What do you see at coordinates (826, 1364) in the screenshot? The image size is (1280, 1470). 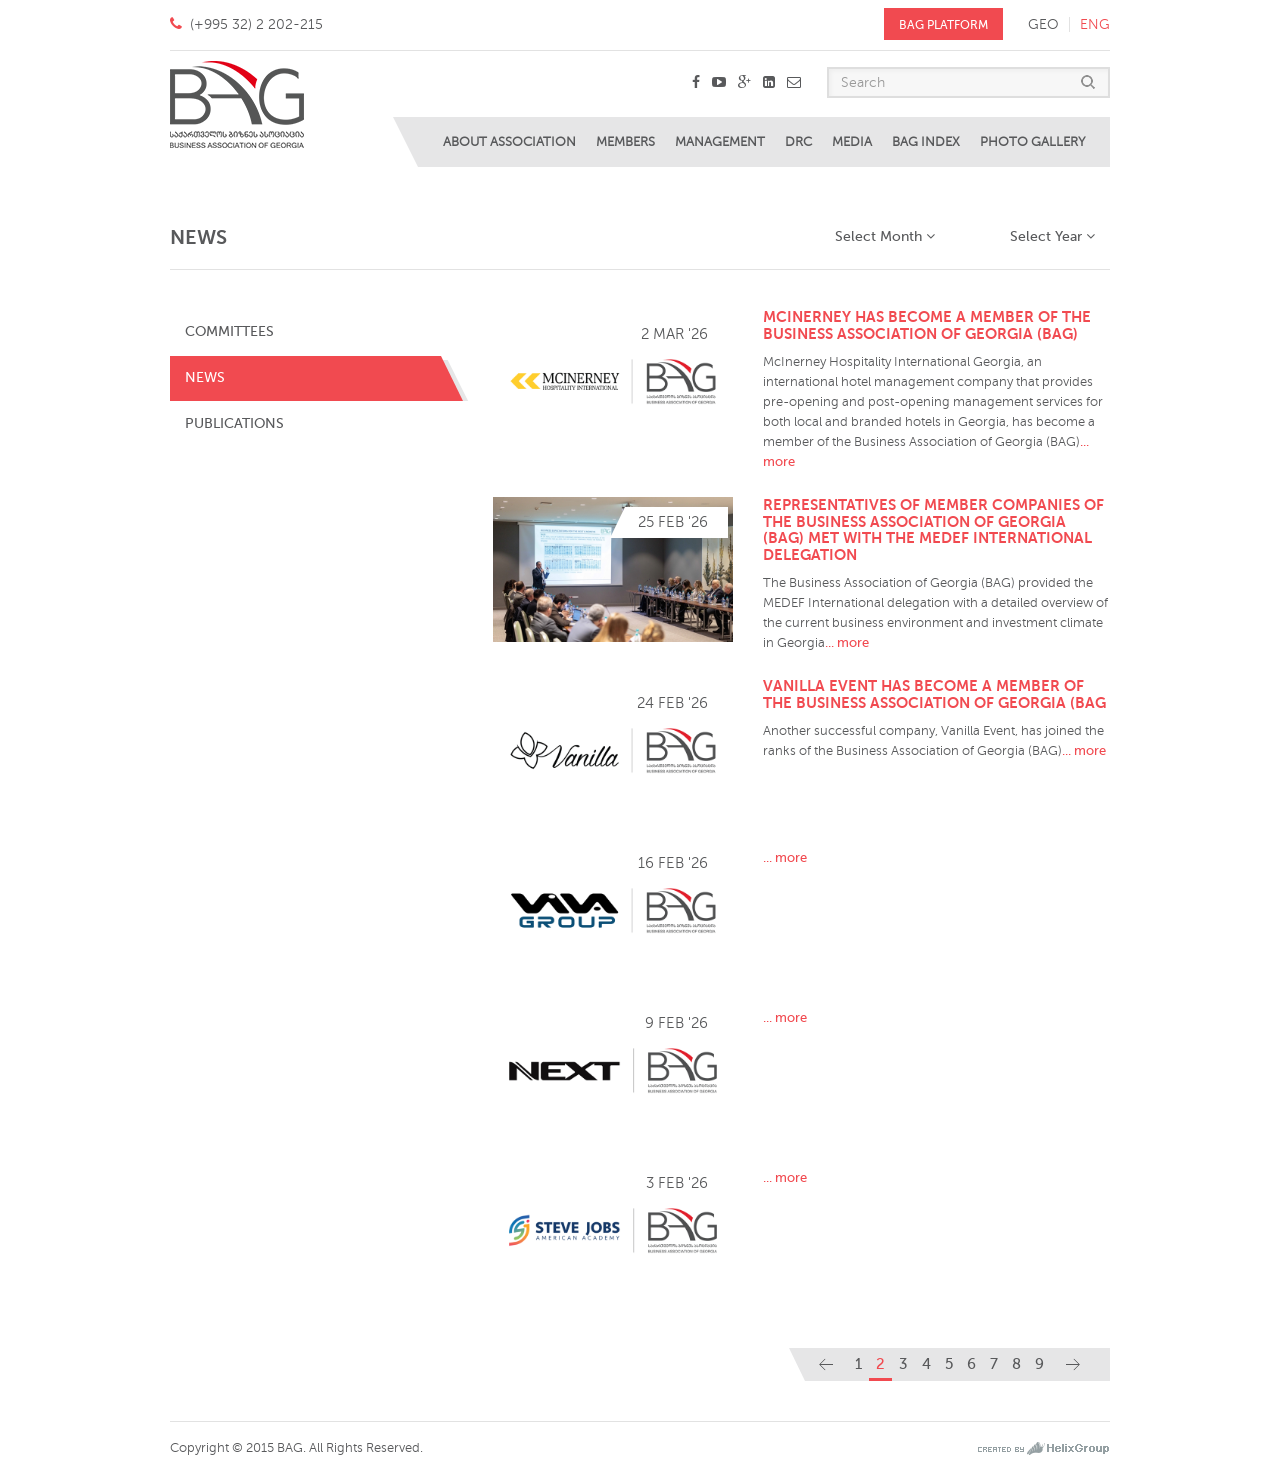 I see `[Previous]` at bounding box center [826, 1364].